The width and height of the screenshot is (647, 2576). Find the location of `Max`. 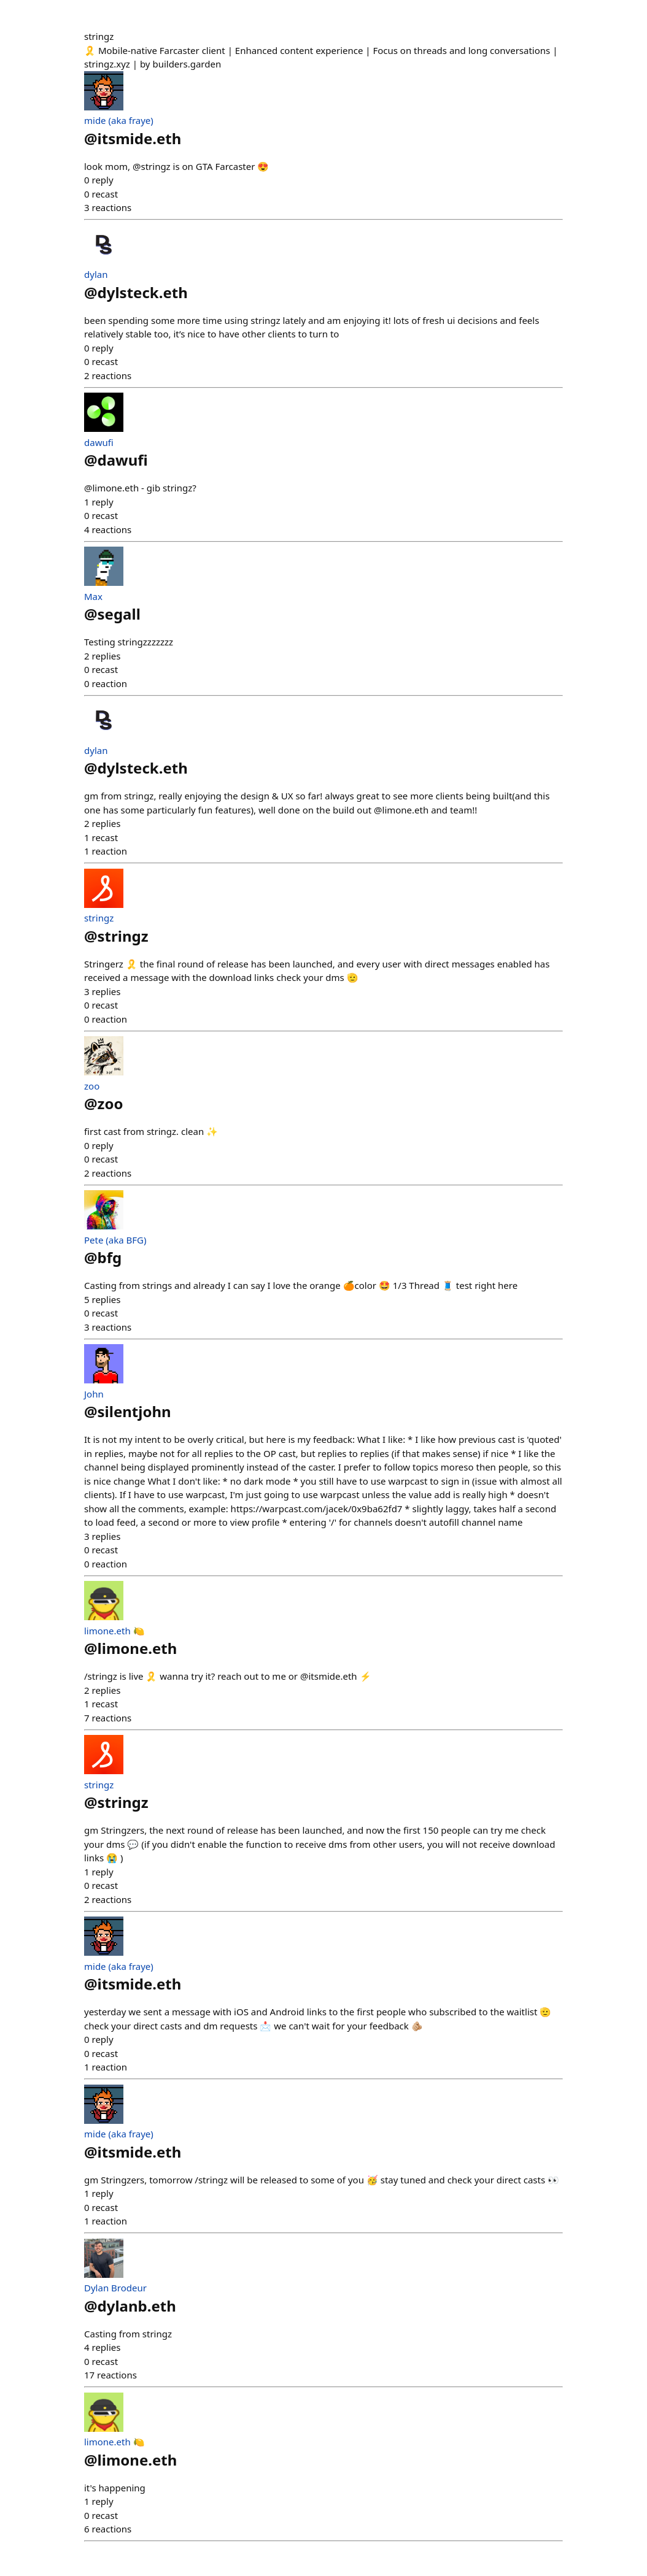

Max is located at coordinates (93, 596).